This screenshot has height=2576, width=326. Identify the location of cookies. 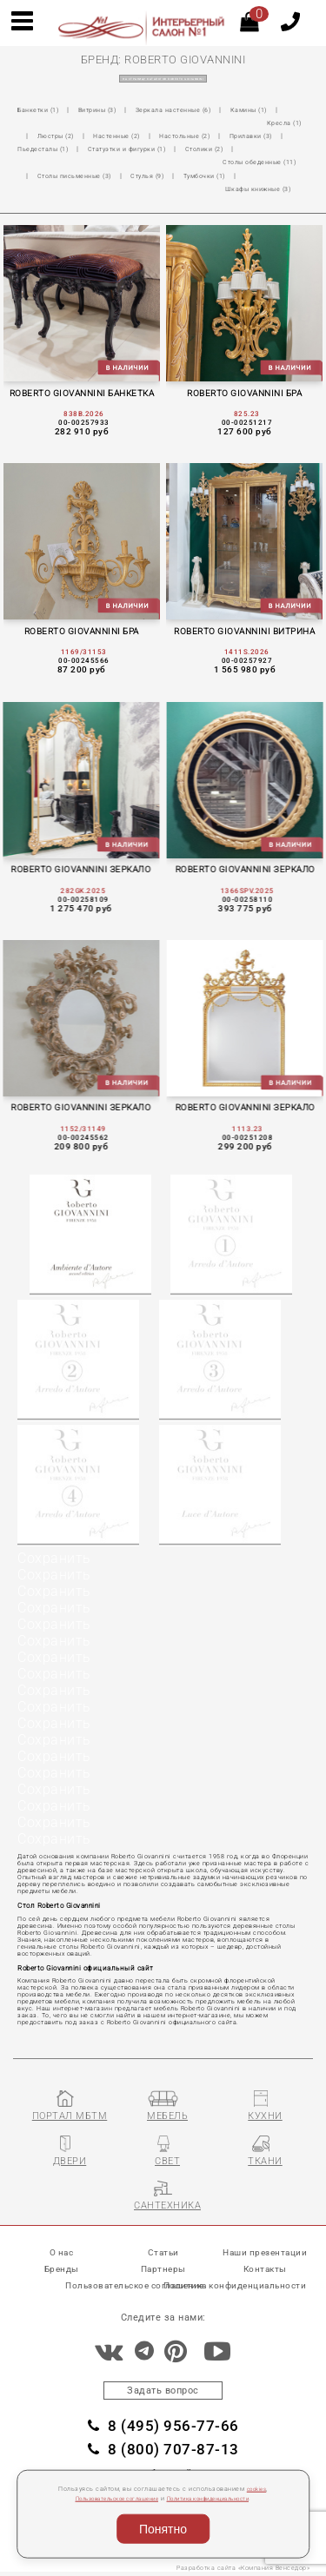
(256, 2489).